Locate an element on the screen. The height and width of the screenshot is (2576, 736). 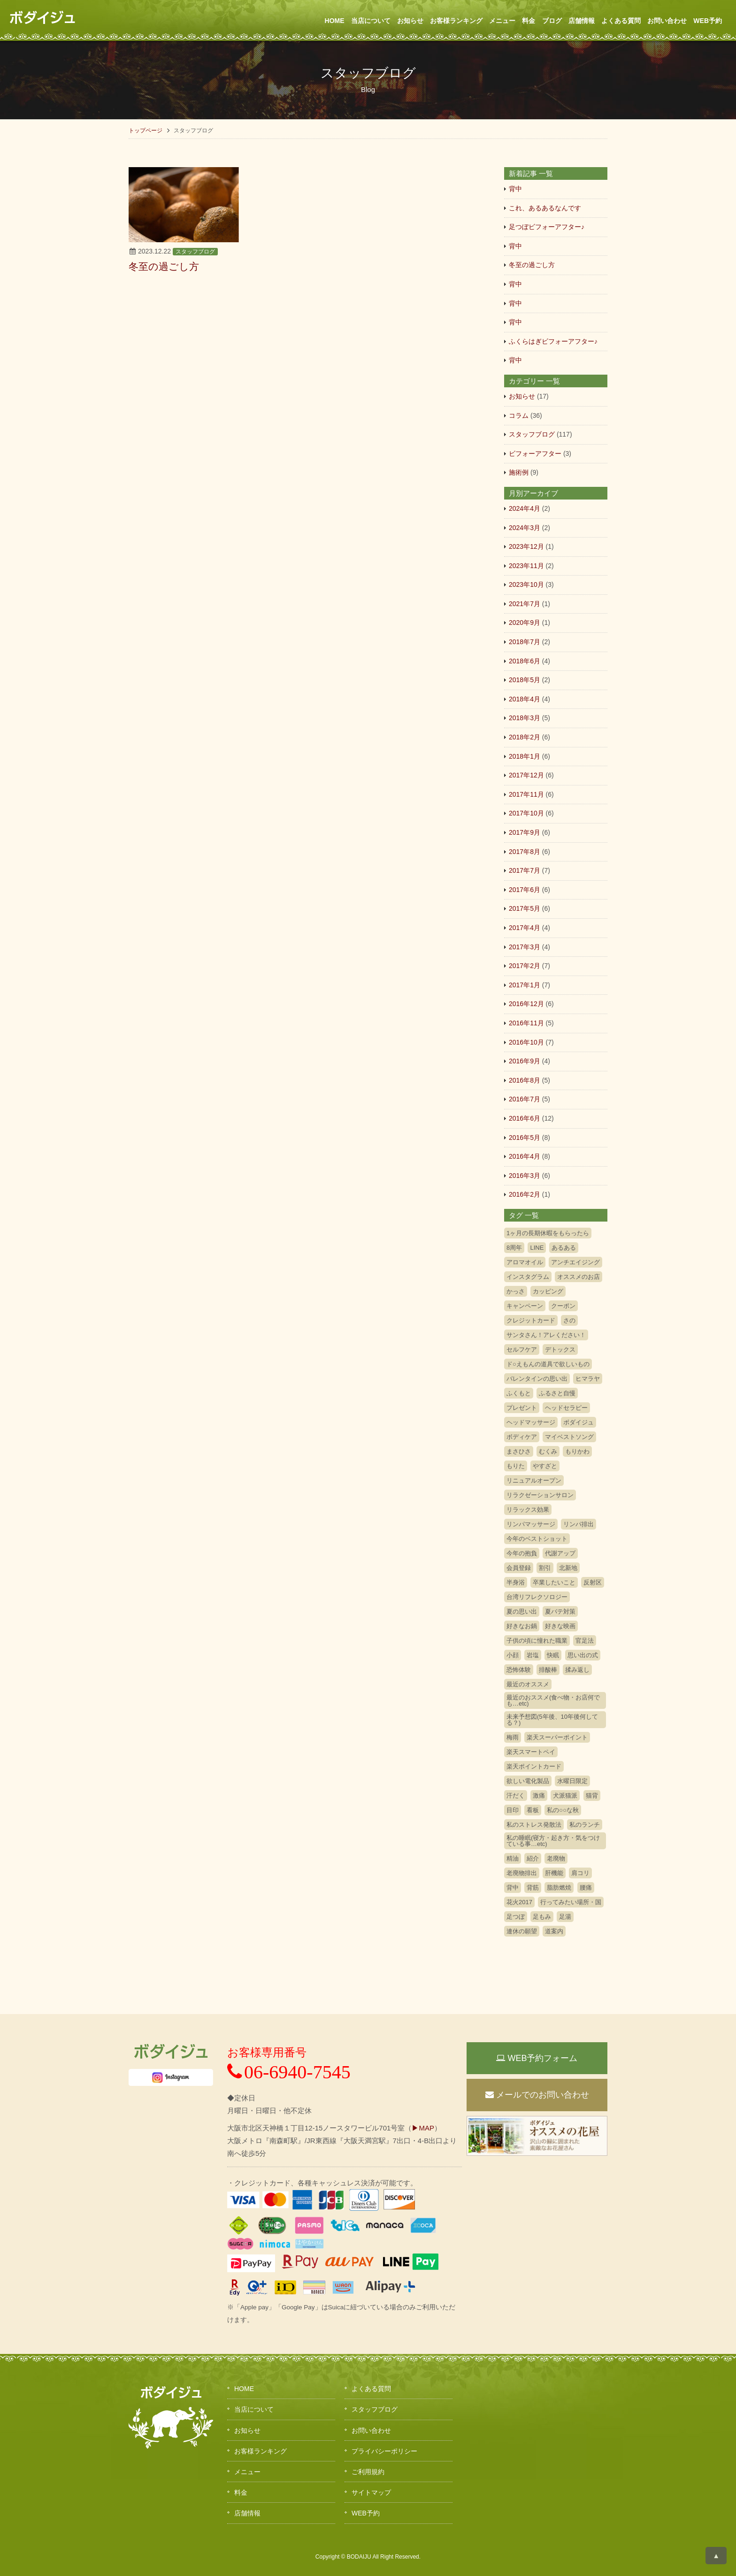
老廃物 is located at coordinates (556, 1858).